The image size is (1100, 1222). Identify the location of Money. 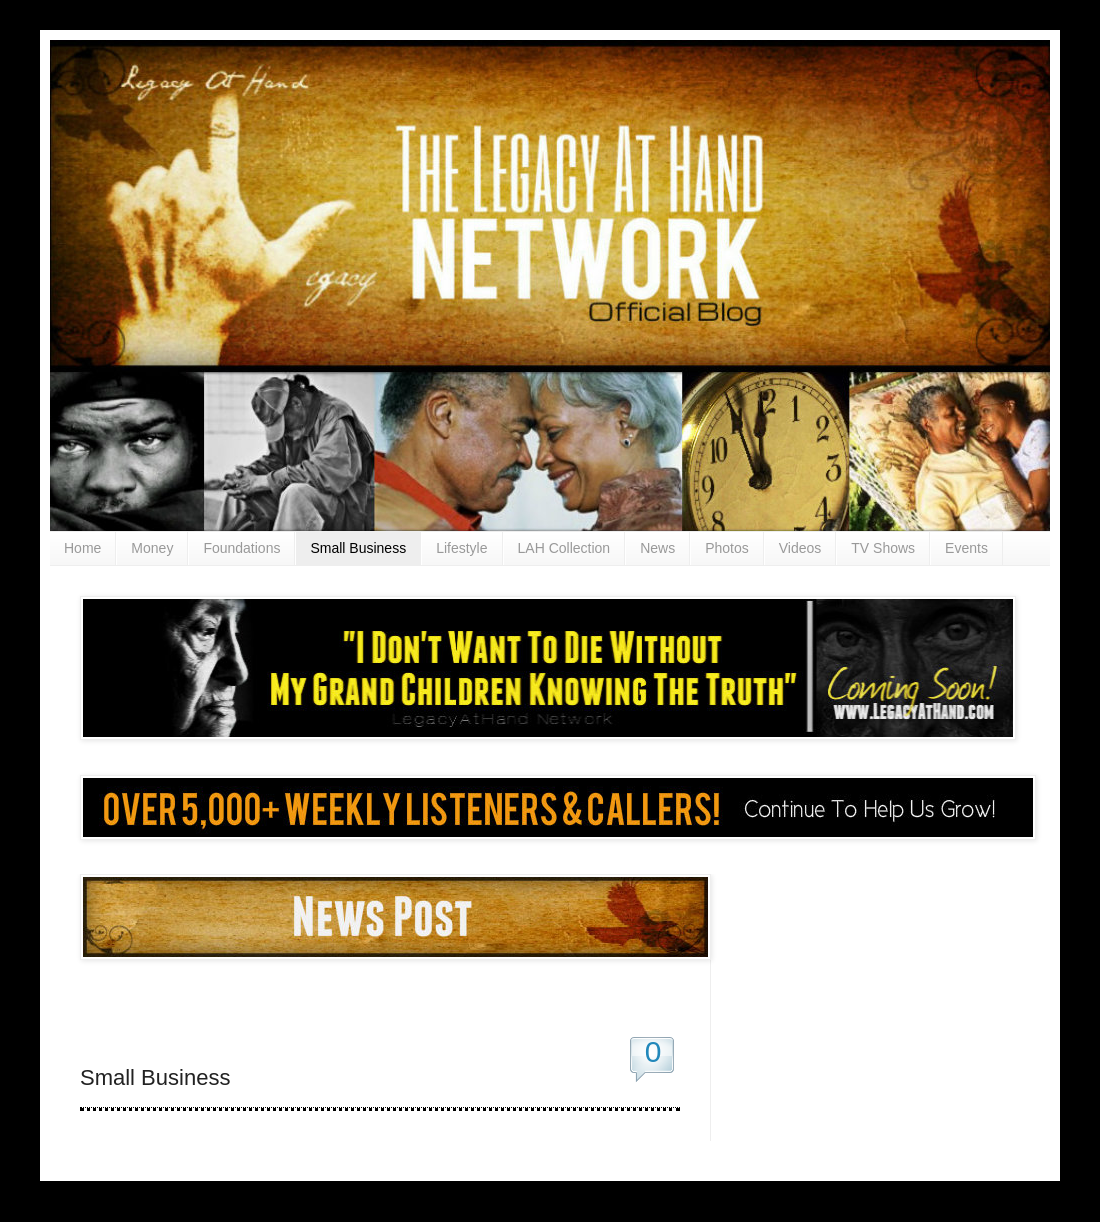
(152, 548).